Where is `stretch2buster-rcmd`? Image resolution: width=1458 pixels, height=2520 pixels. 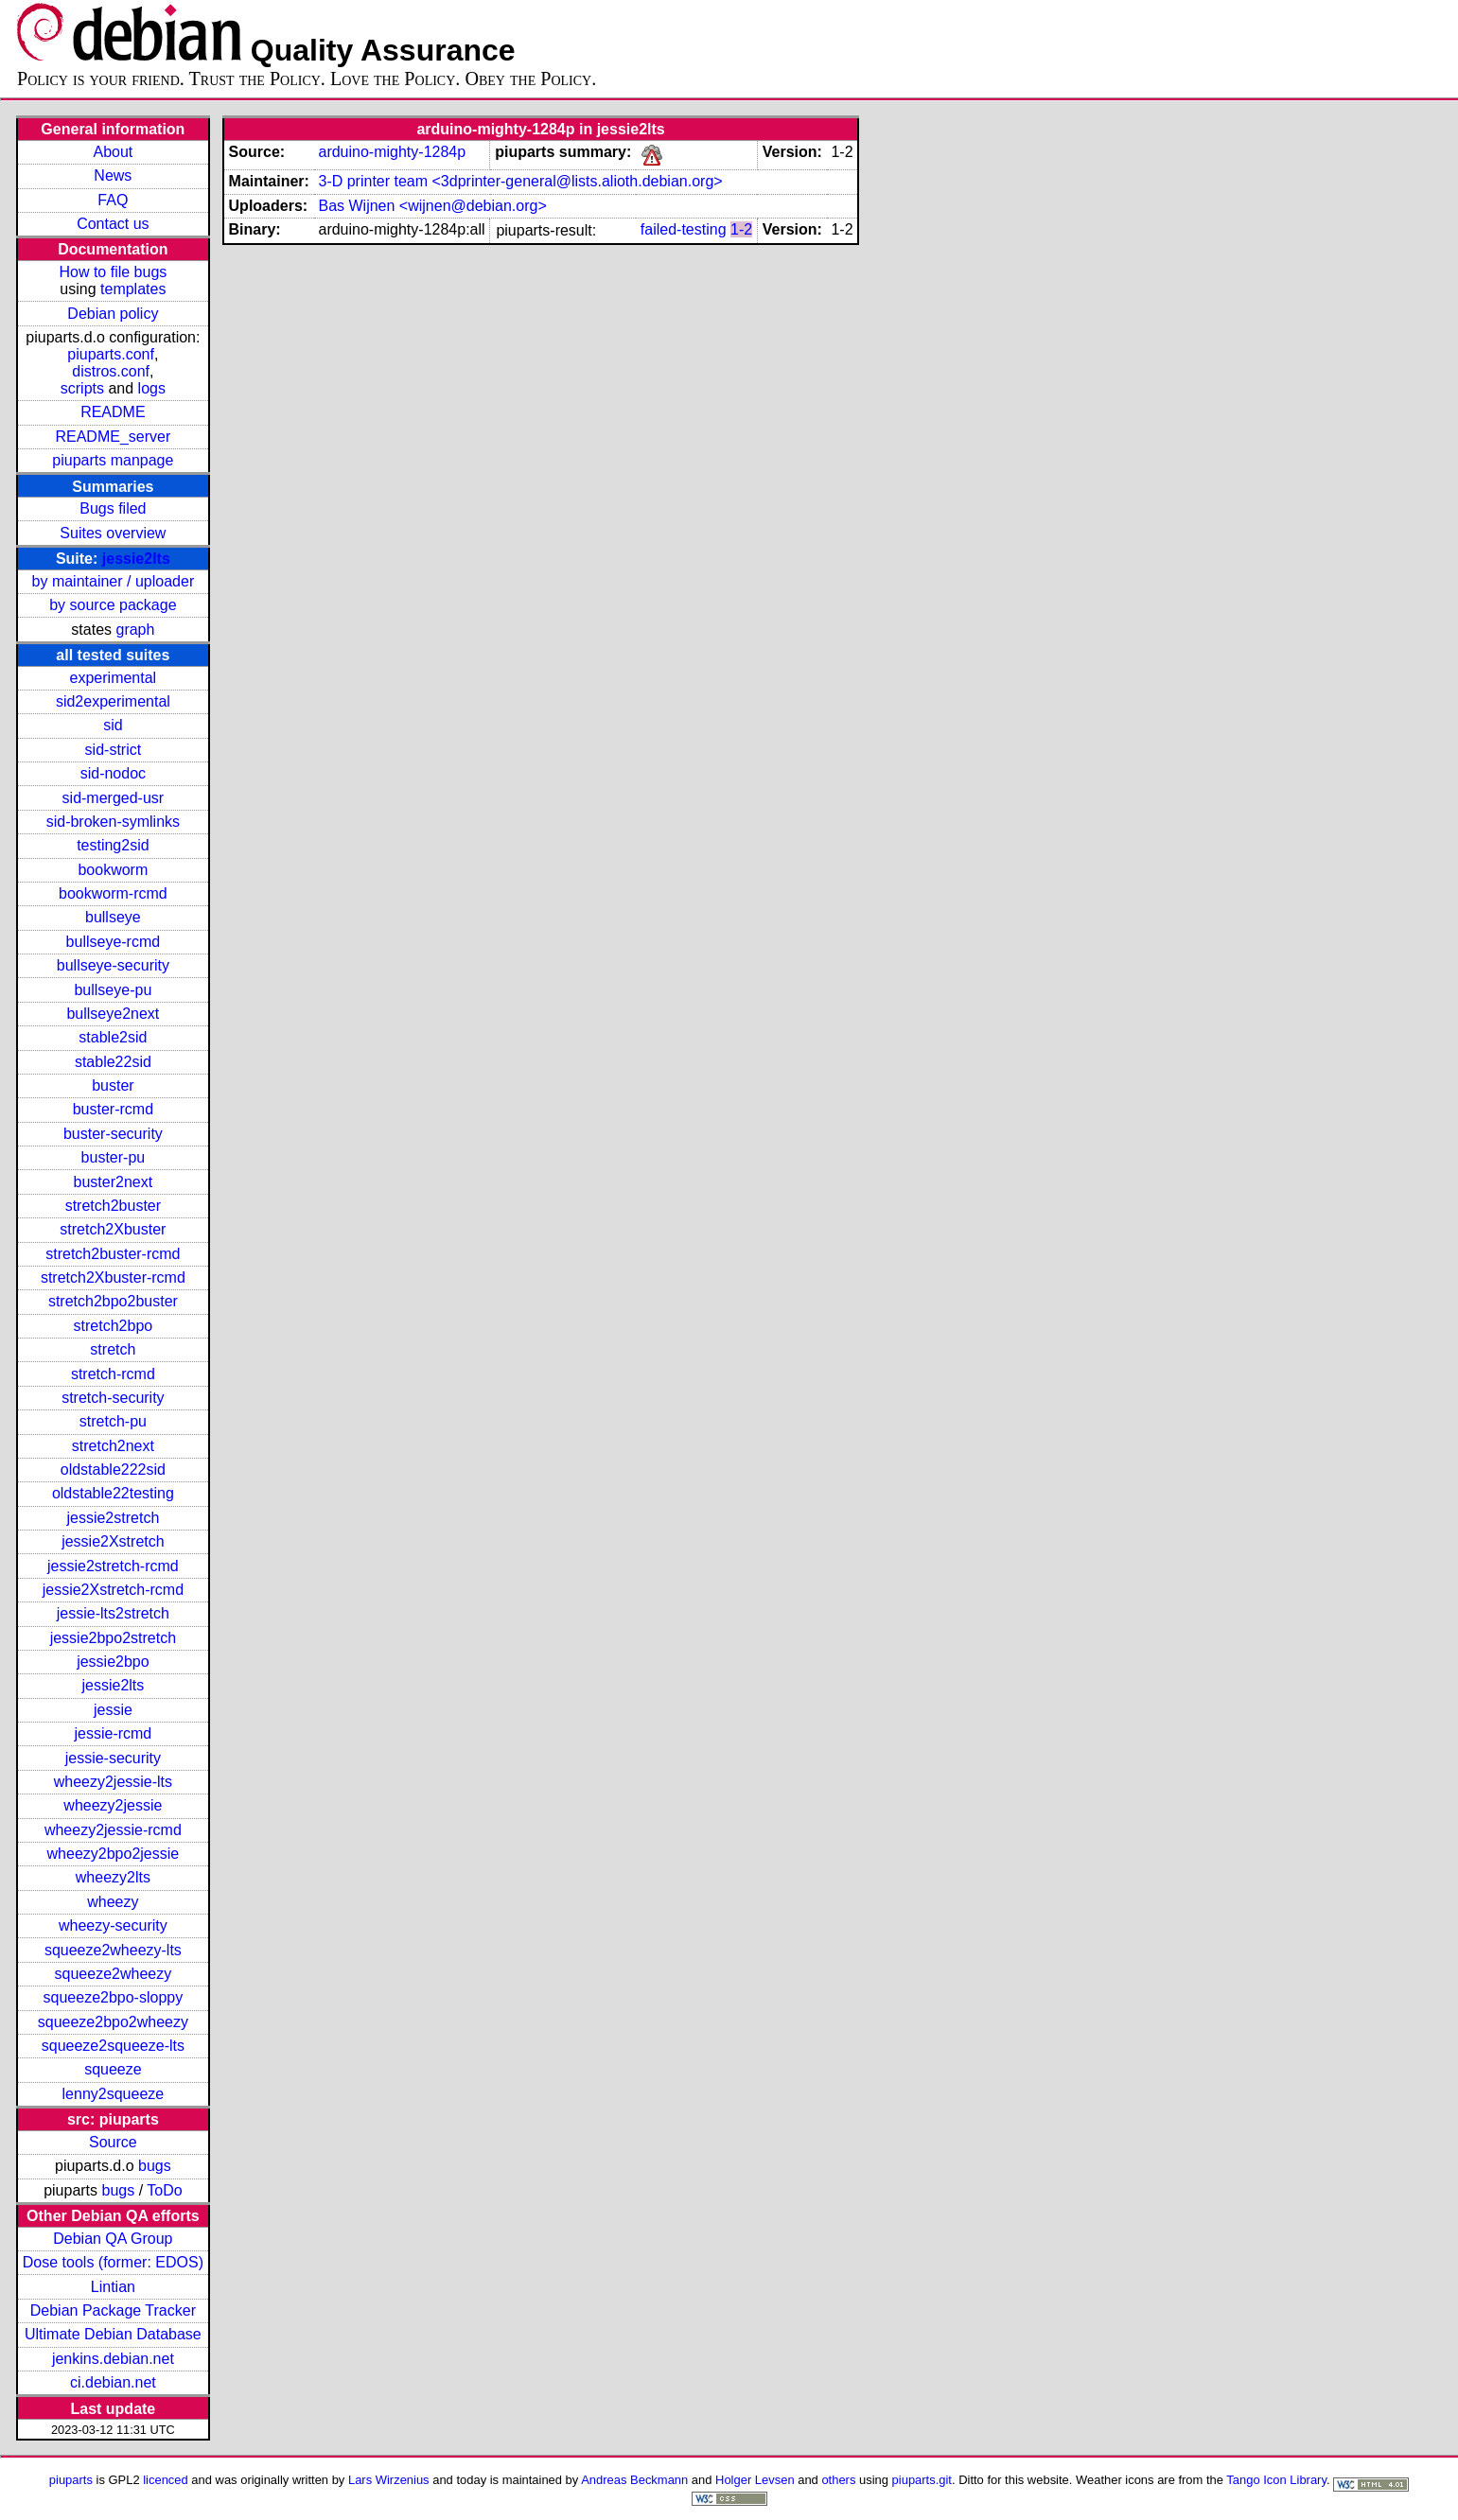 stretch2buster-rcmd is located at coordinates (112, 1254).